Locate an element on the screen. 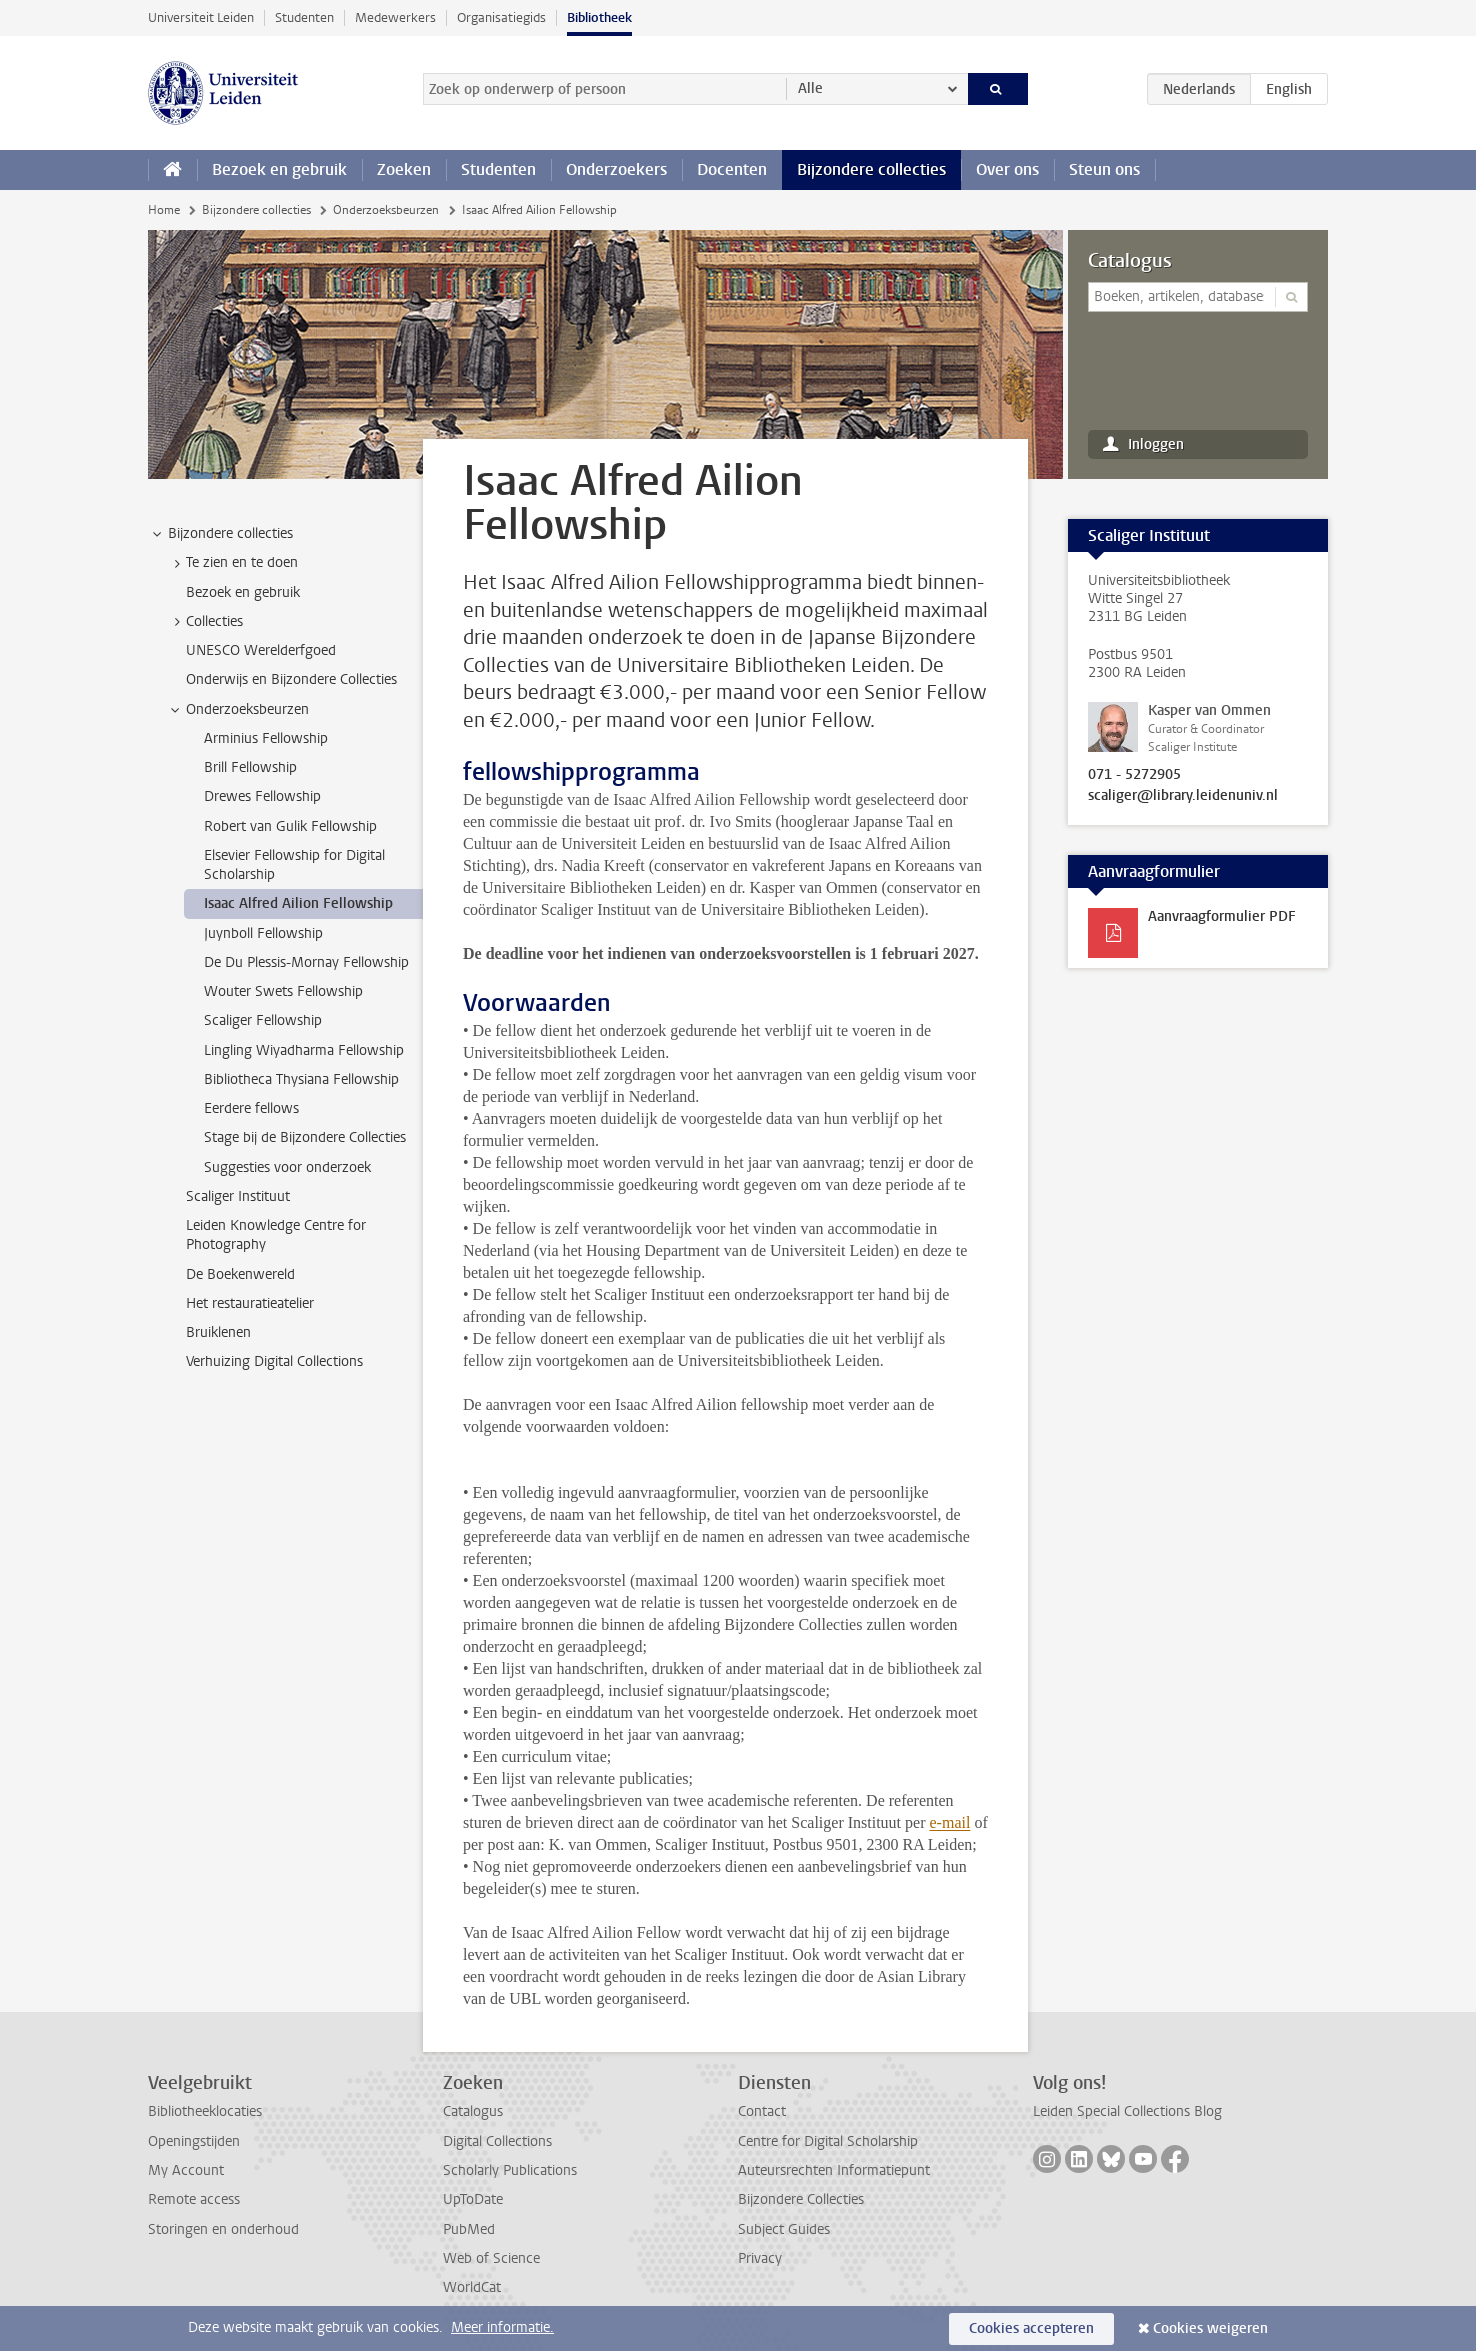 The height and width of the screenshot is (2351, 1476). Over ons is located at coordinates (1007, 169).